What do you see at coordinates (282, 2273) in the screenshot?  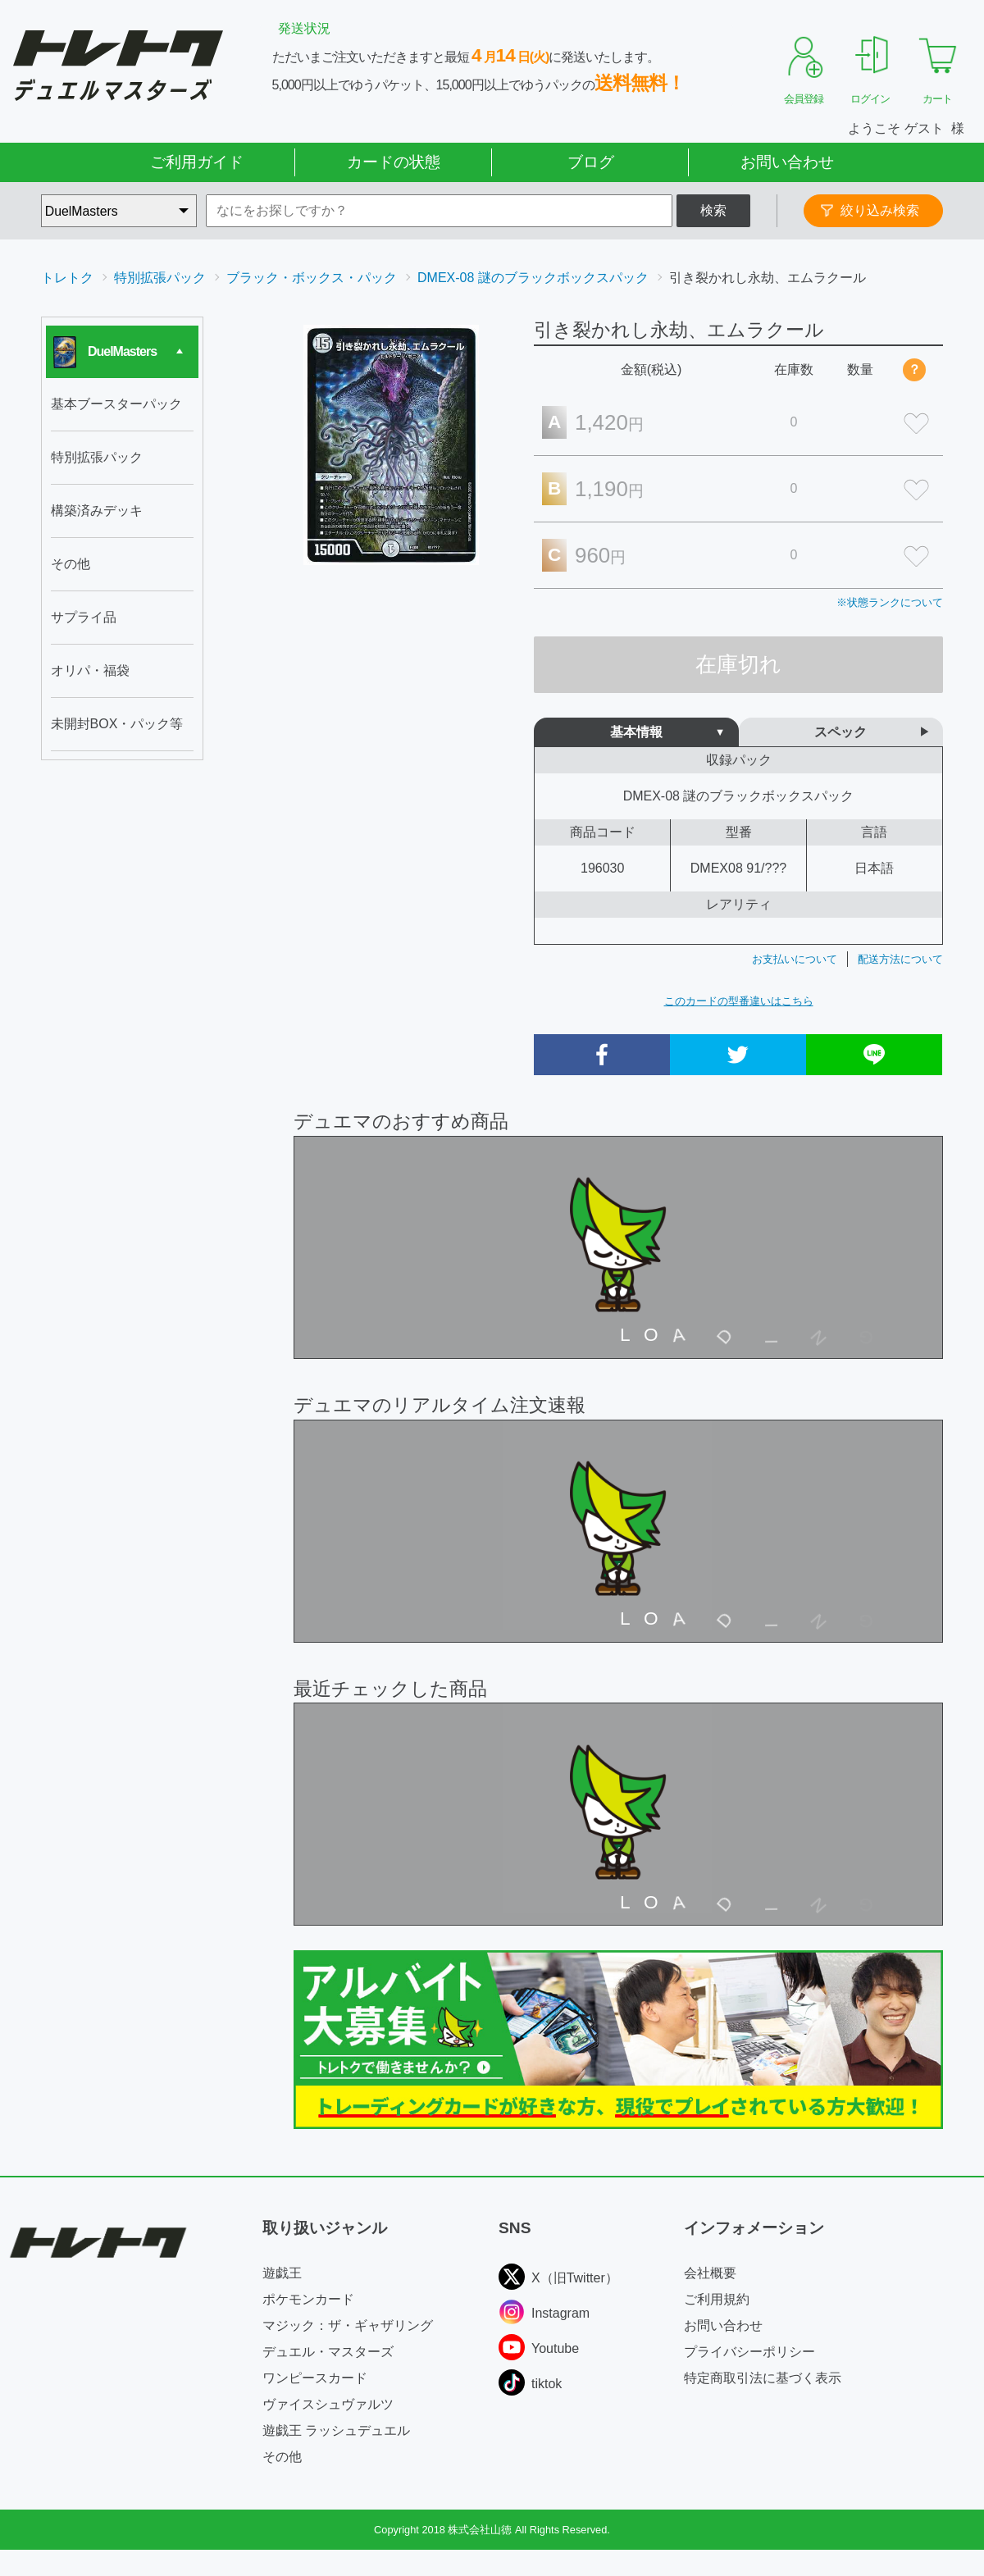 I see `遊戯王` at bounding box center [282, 2273].